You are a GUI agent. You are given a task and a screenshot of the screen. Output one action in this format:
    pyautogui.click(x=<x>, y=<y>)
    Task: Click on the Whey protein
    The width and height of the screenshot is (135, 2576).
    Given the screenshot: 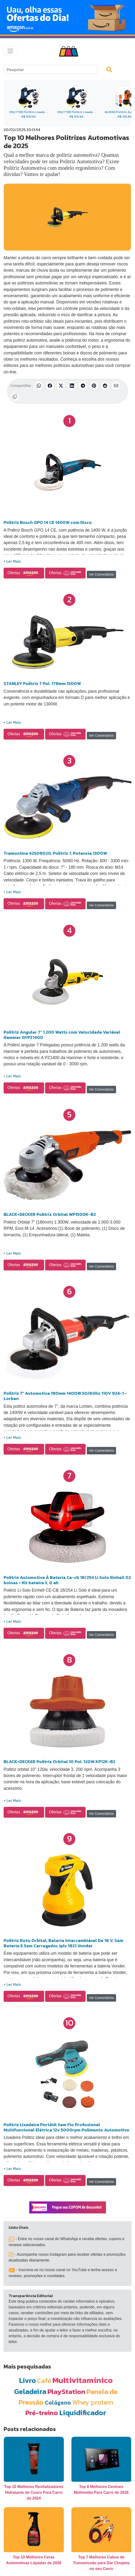 What is the action you would take?
    pyautogui.click(x=92, y=2402)
    